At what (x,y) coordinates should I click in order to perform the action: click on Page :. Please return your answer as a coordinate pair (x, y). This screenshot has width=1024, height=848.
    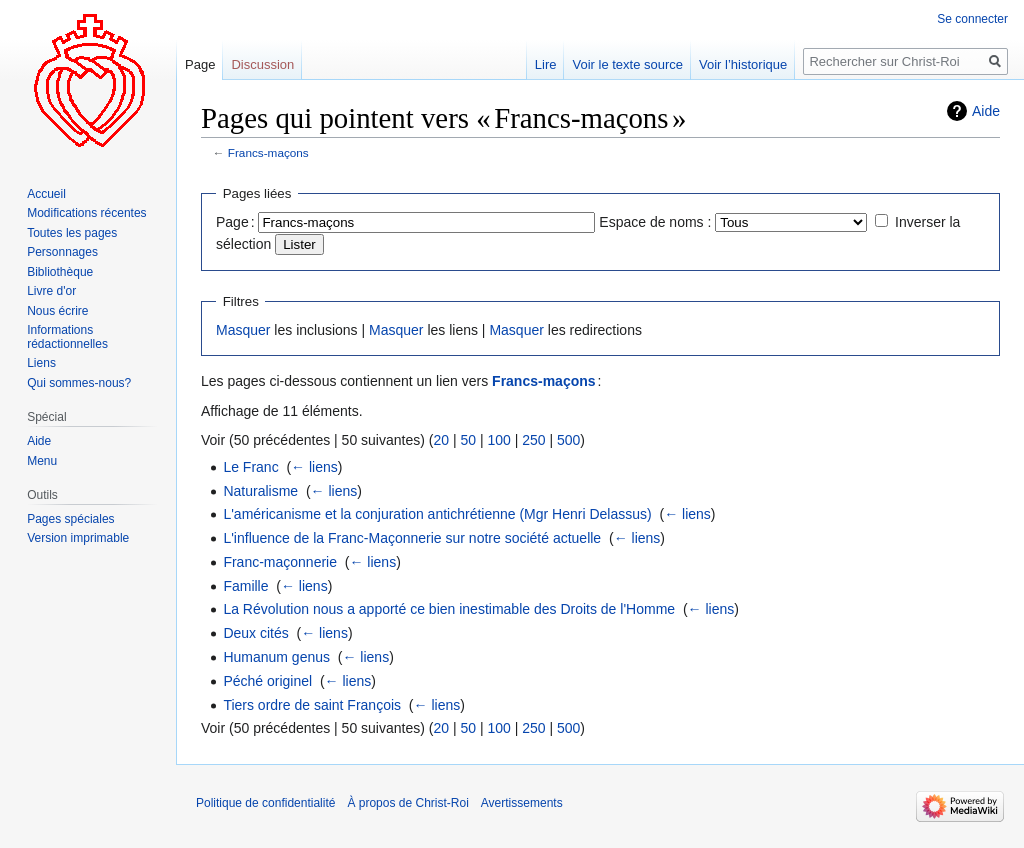
    Looking at the image, I should click on (235, 222).